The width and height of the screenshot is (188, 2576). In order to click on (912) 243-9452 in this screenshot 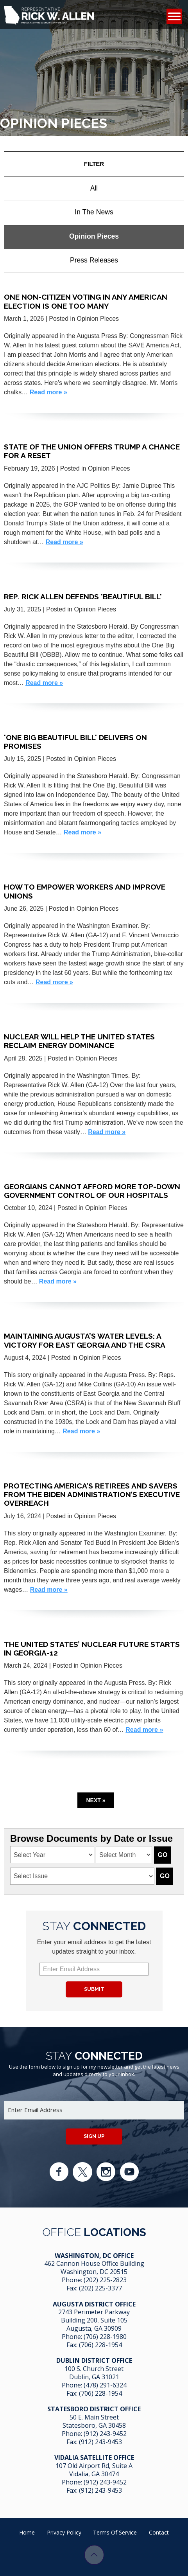, I will do `click(105, 2433)`.